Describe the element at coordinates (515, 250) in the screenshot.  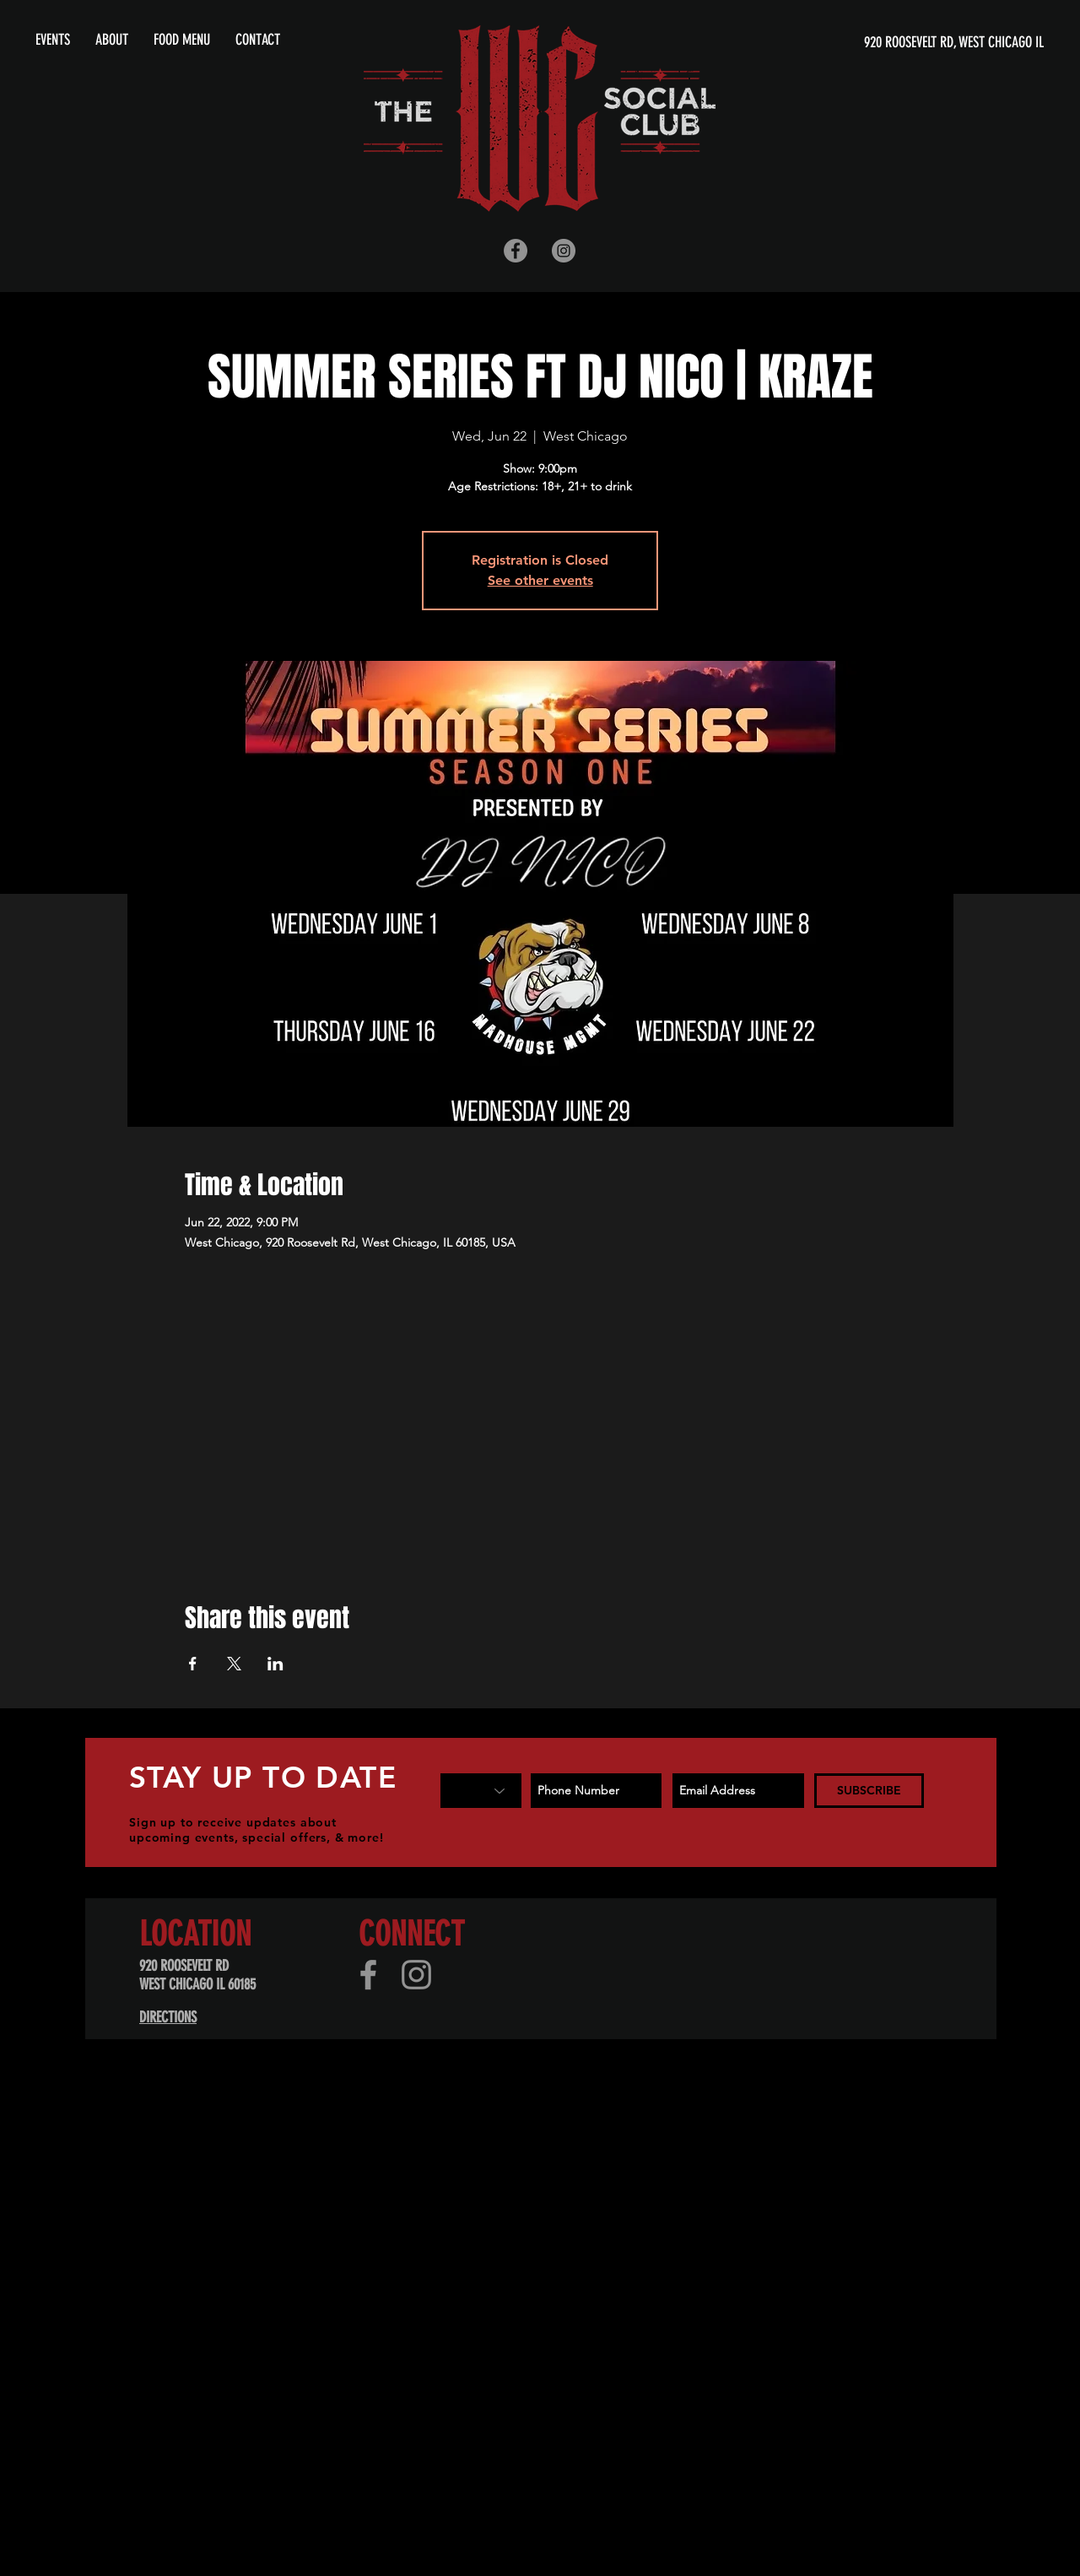
I see `[Facebook - Grey Circle]` at that location.